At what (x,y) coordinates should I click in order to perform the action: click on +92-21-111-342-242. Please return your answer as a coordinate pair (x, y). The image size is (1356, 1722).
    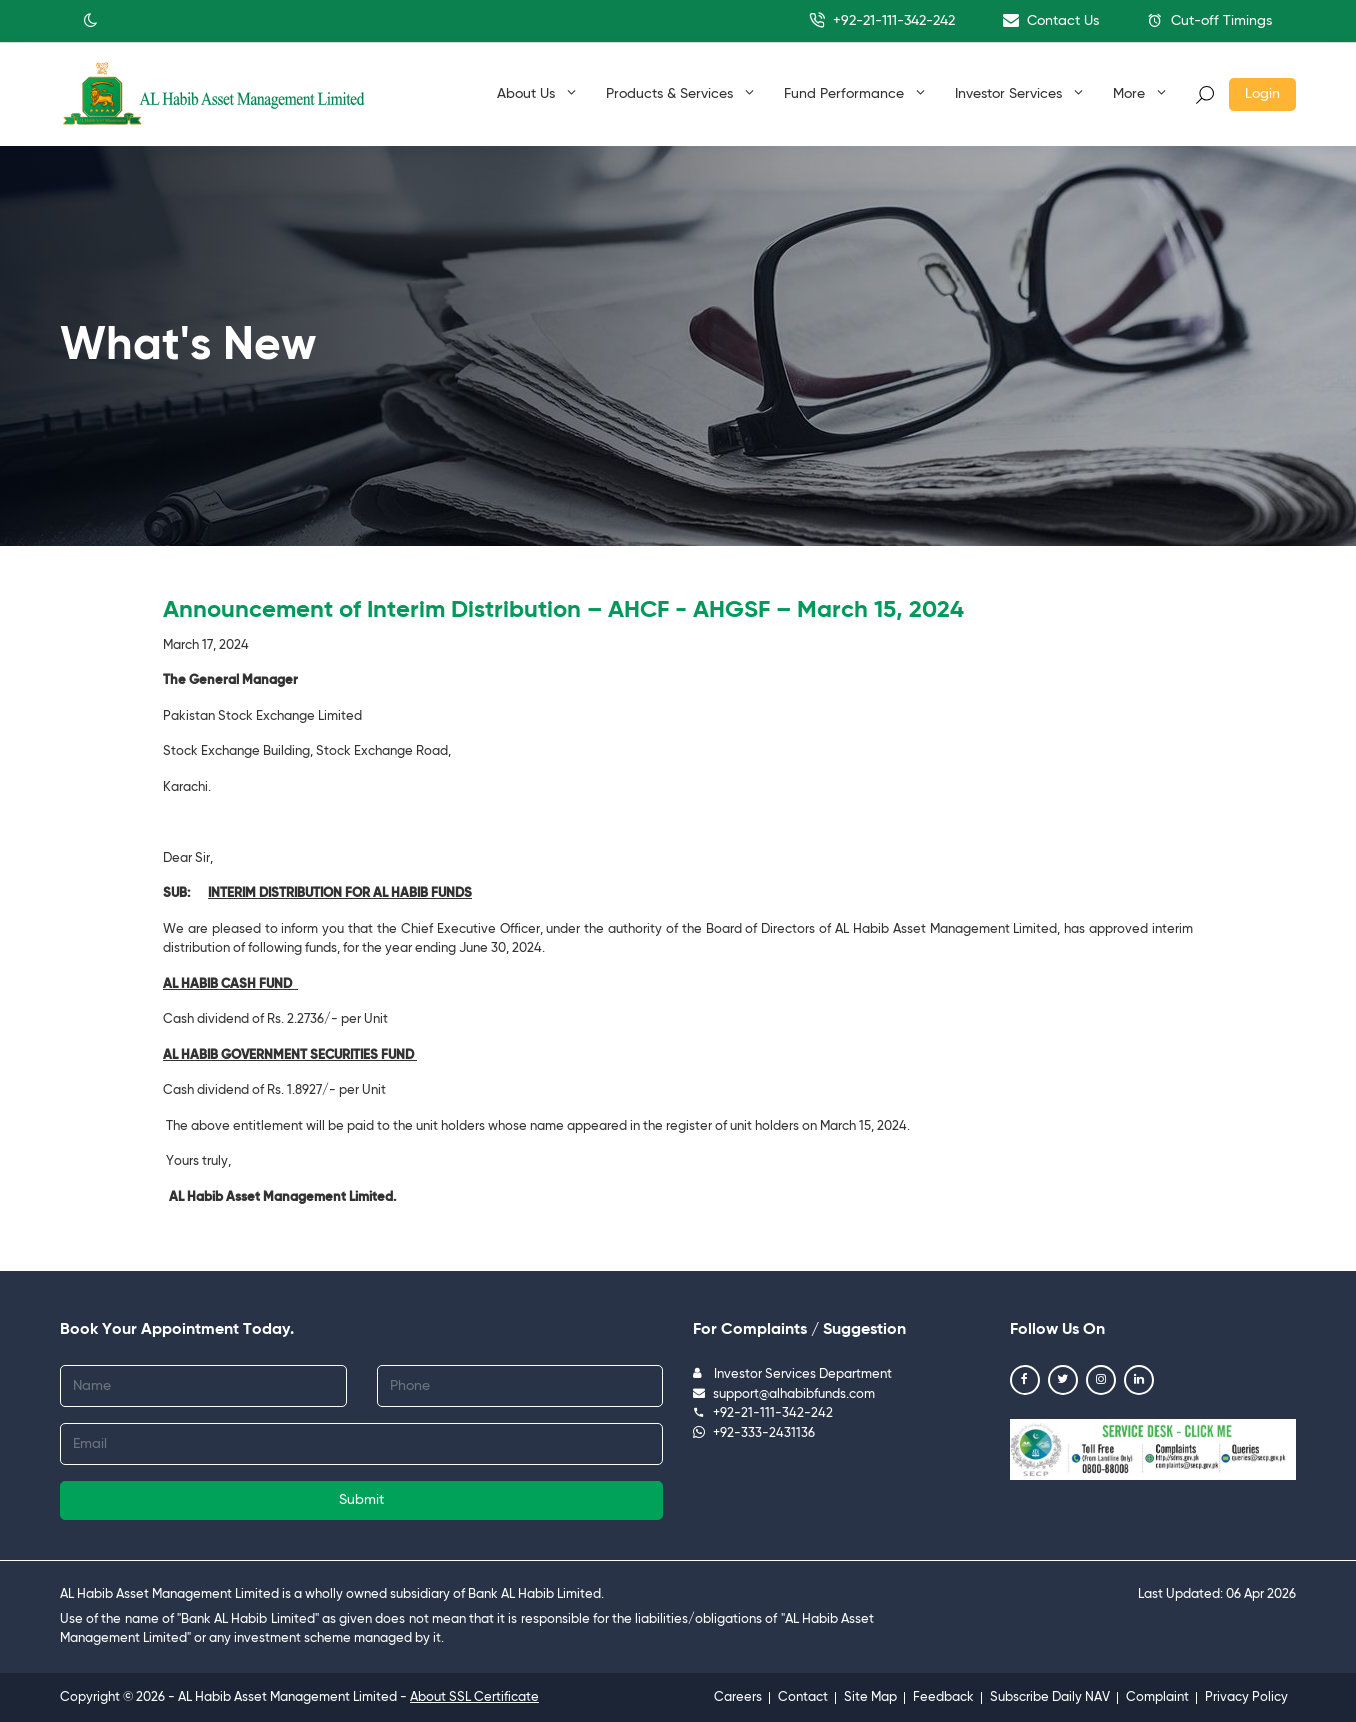
    Looking at the image, I should click on (882, 20).